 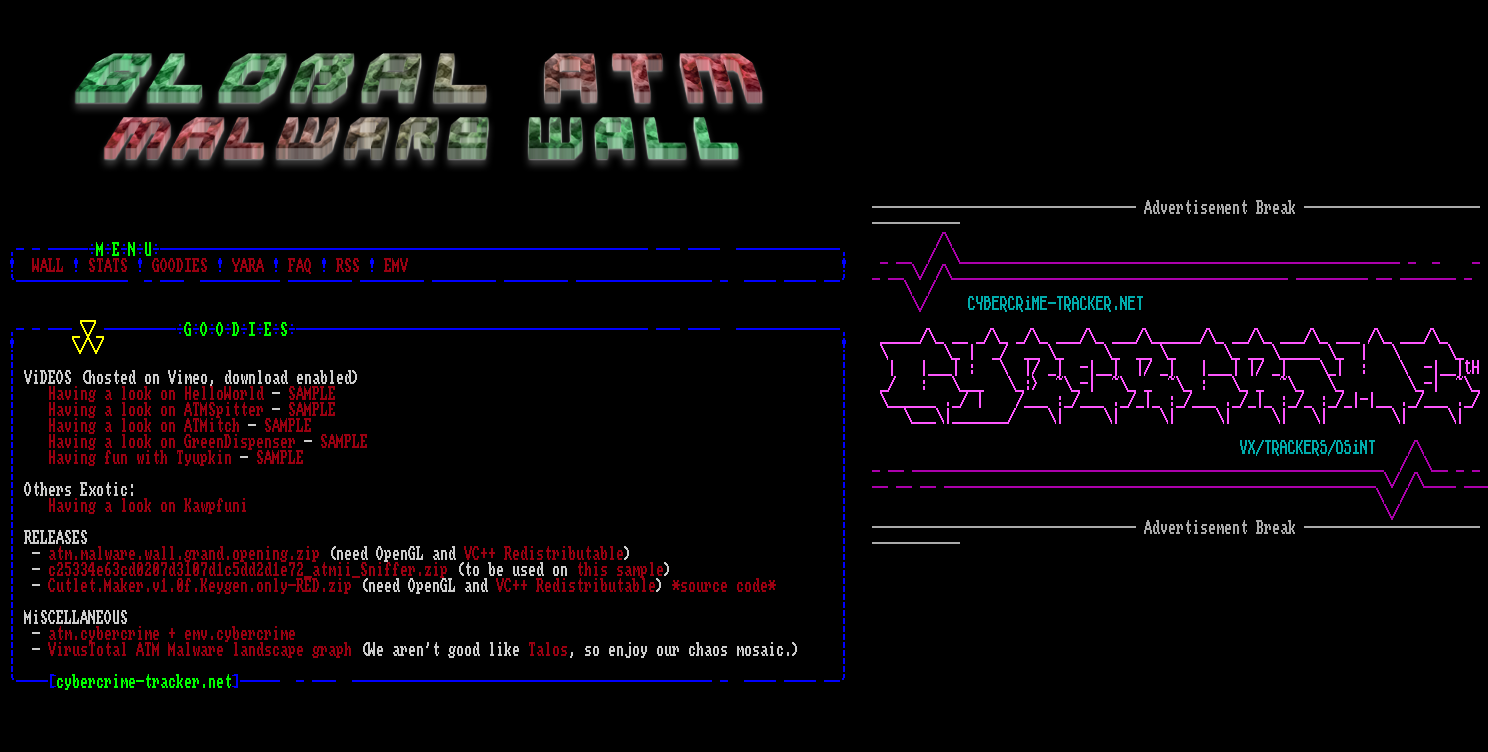 What do you see at coordinates (396, 266) in the screenshot?
I see `EMV` at bounding box center [396, 266].